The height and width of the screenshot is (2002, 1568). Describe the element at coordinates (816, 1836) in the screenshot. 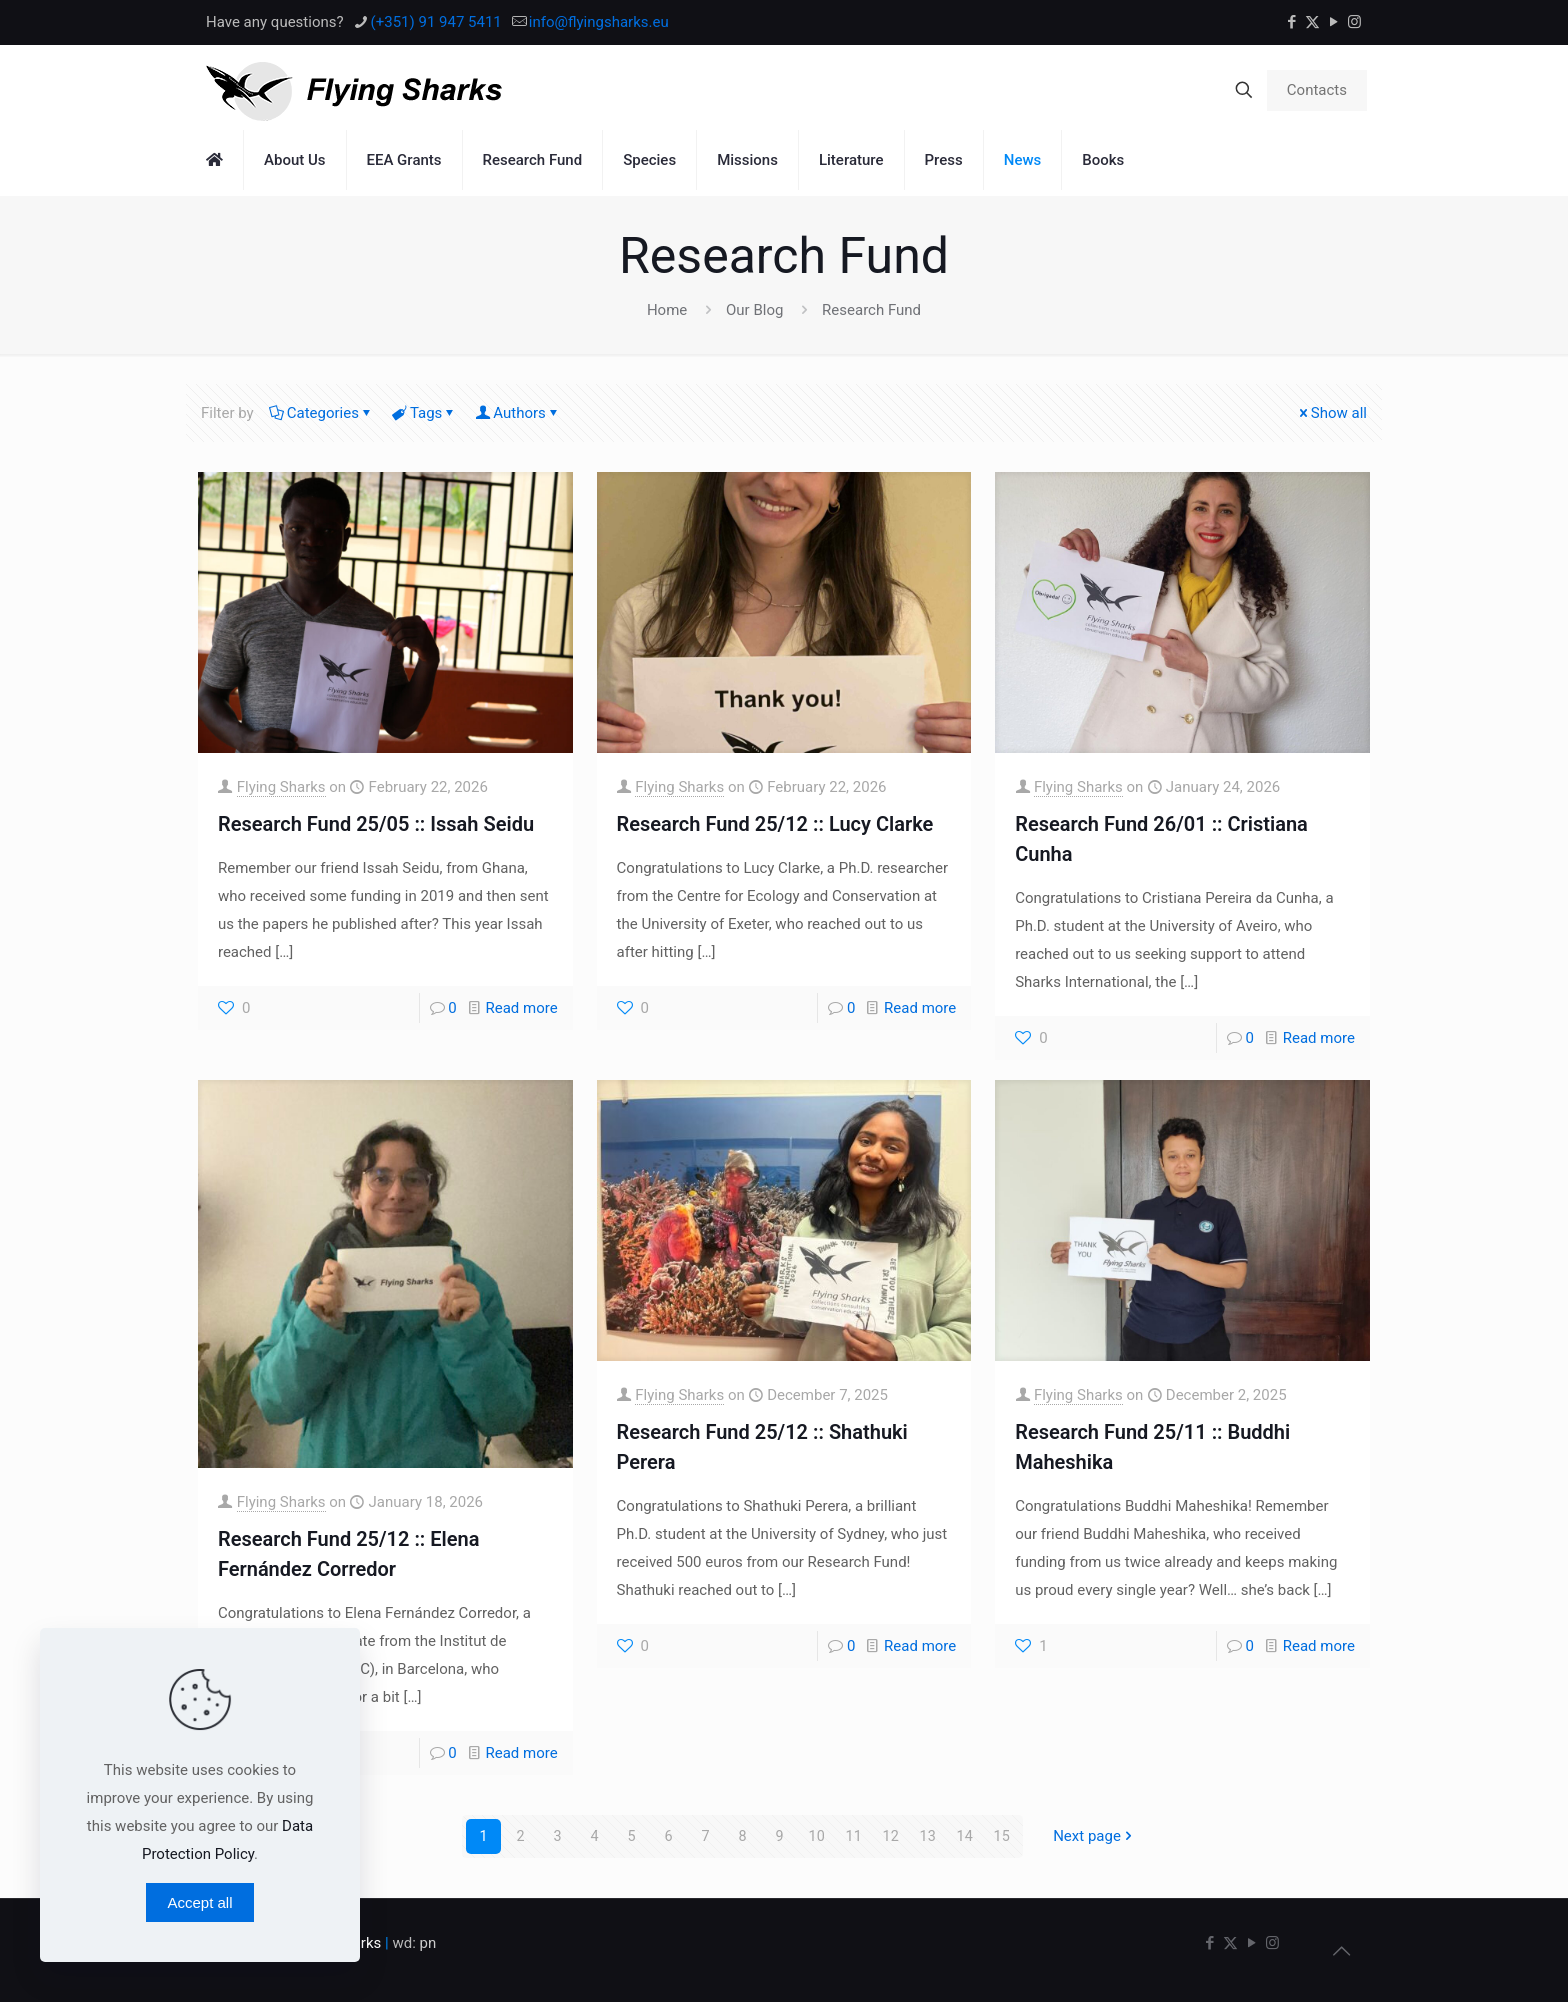

I see `10` at that location.